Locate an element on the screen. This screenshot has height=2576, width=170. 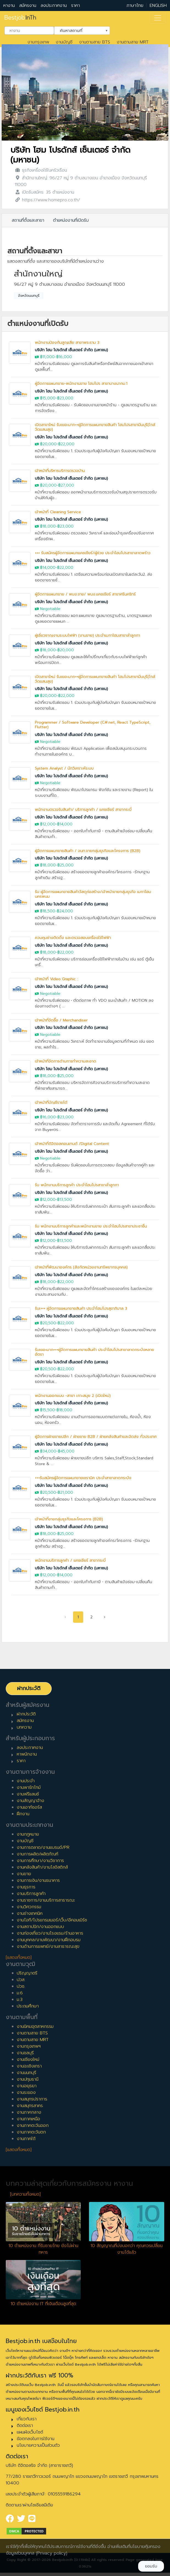
Programmer / Software Developer (C#.net, React TypeScript, Flutter) is located at coordinates (93, 724).